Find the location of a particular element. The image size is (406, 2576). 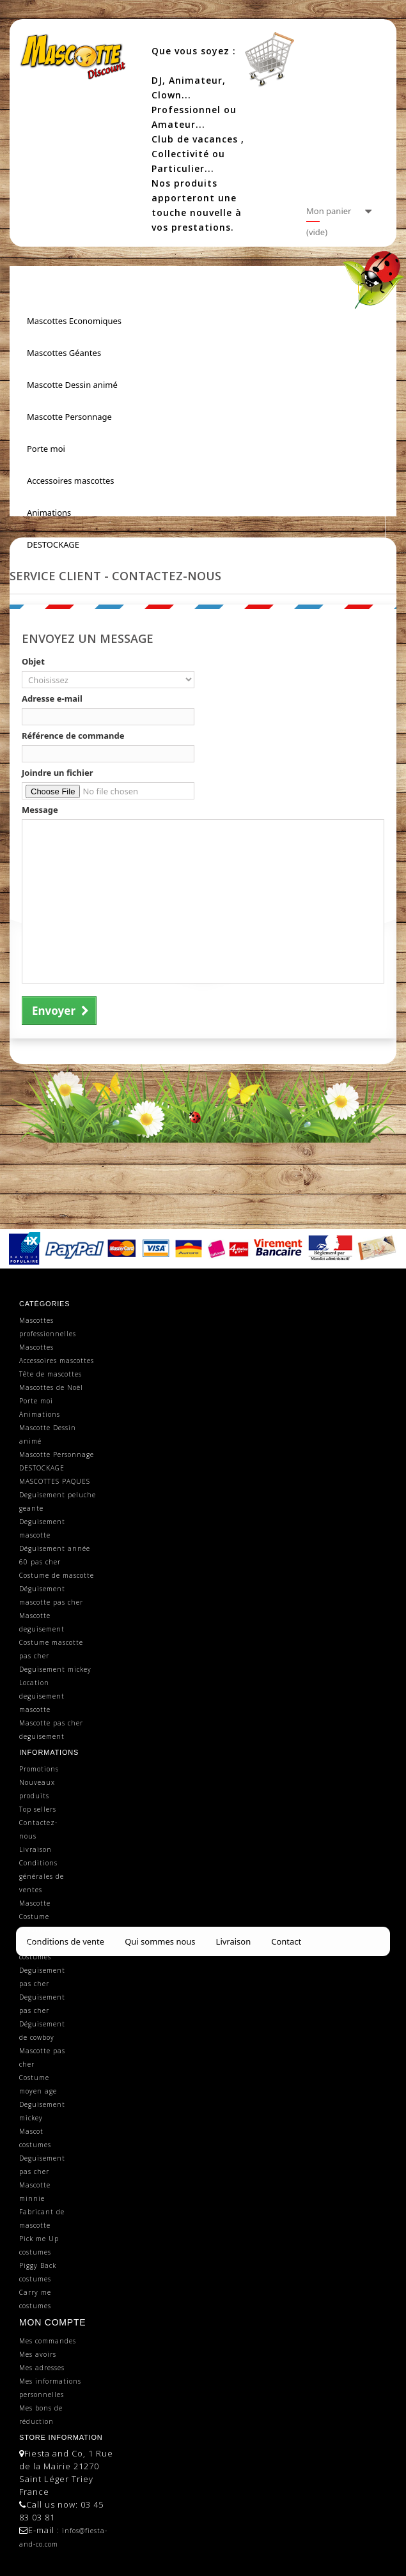

Conditions générales de ventes is located at coordinates (41, 1876).